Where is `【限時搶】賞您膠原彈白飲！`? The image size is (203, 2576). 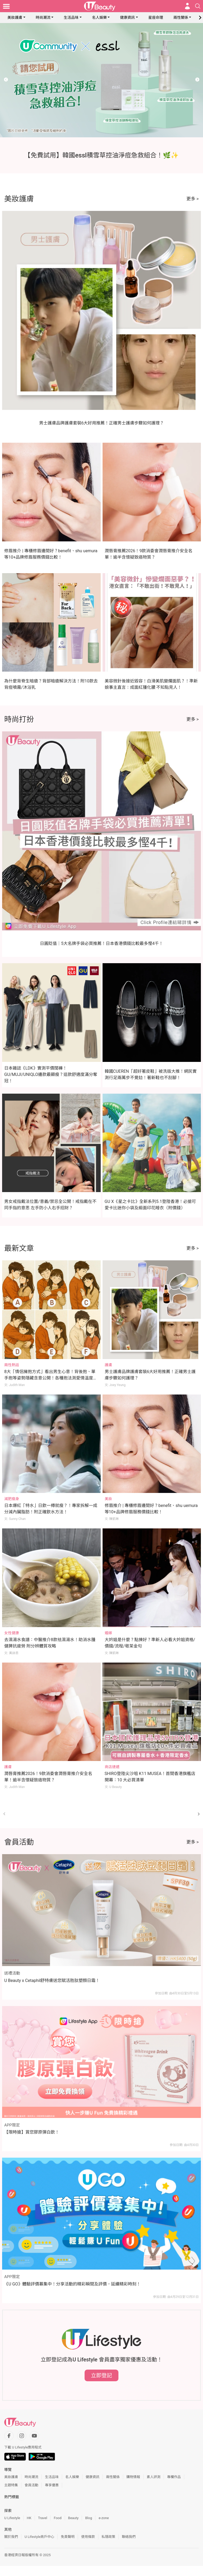
【限時搶】賞您膠原彈白飲！ is located at coordinates (31, 2132).